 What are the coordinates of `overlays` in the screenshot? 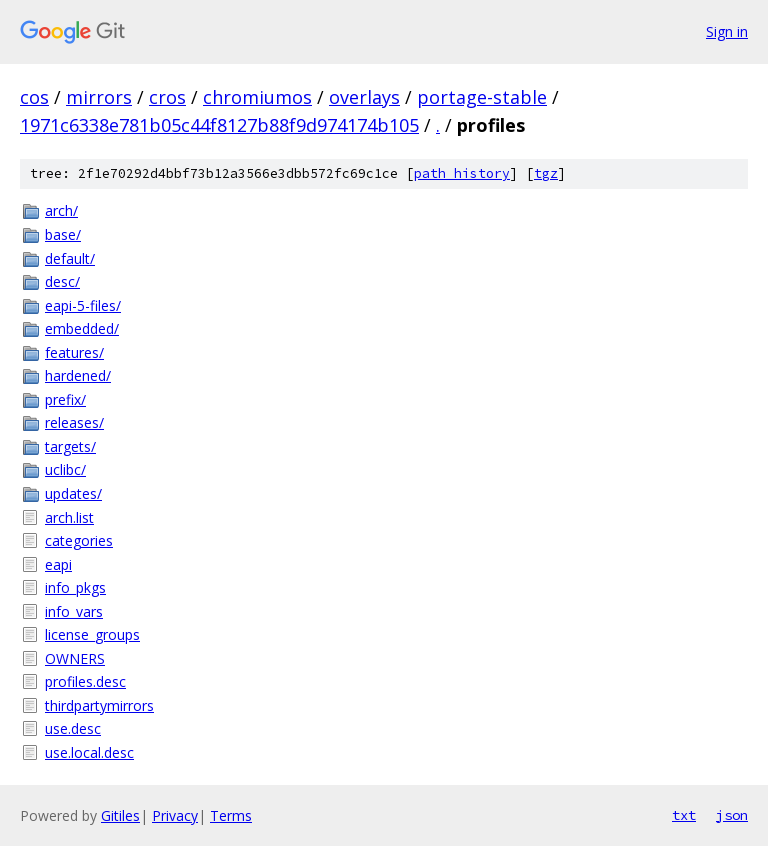 It's located at (364, 97).